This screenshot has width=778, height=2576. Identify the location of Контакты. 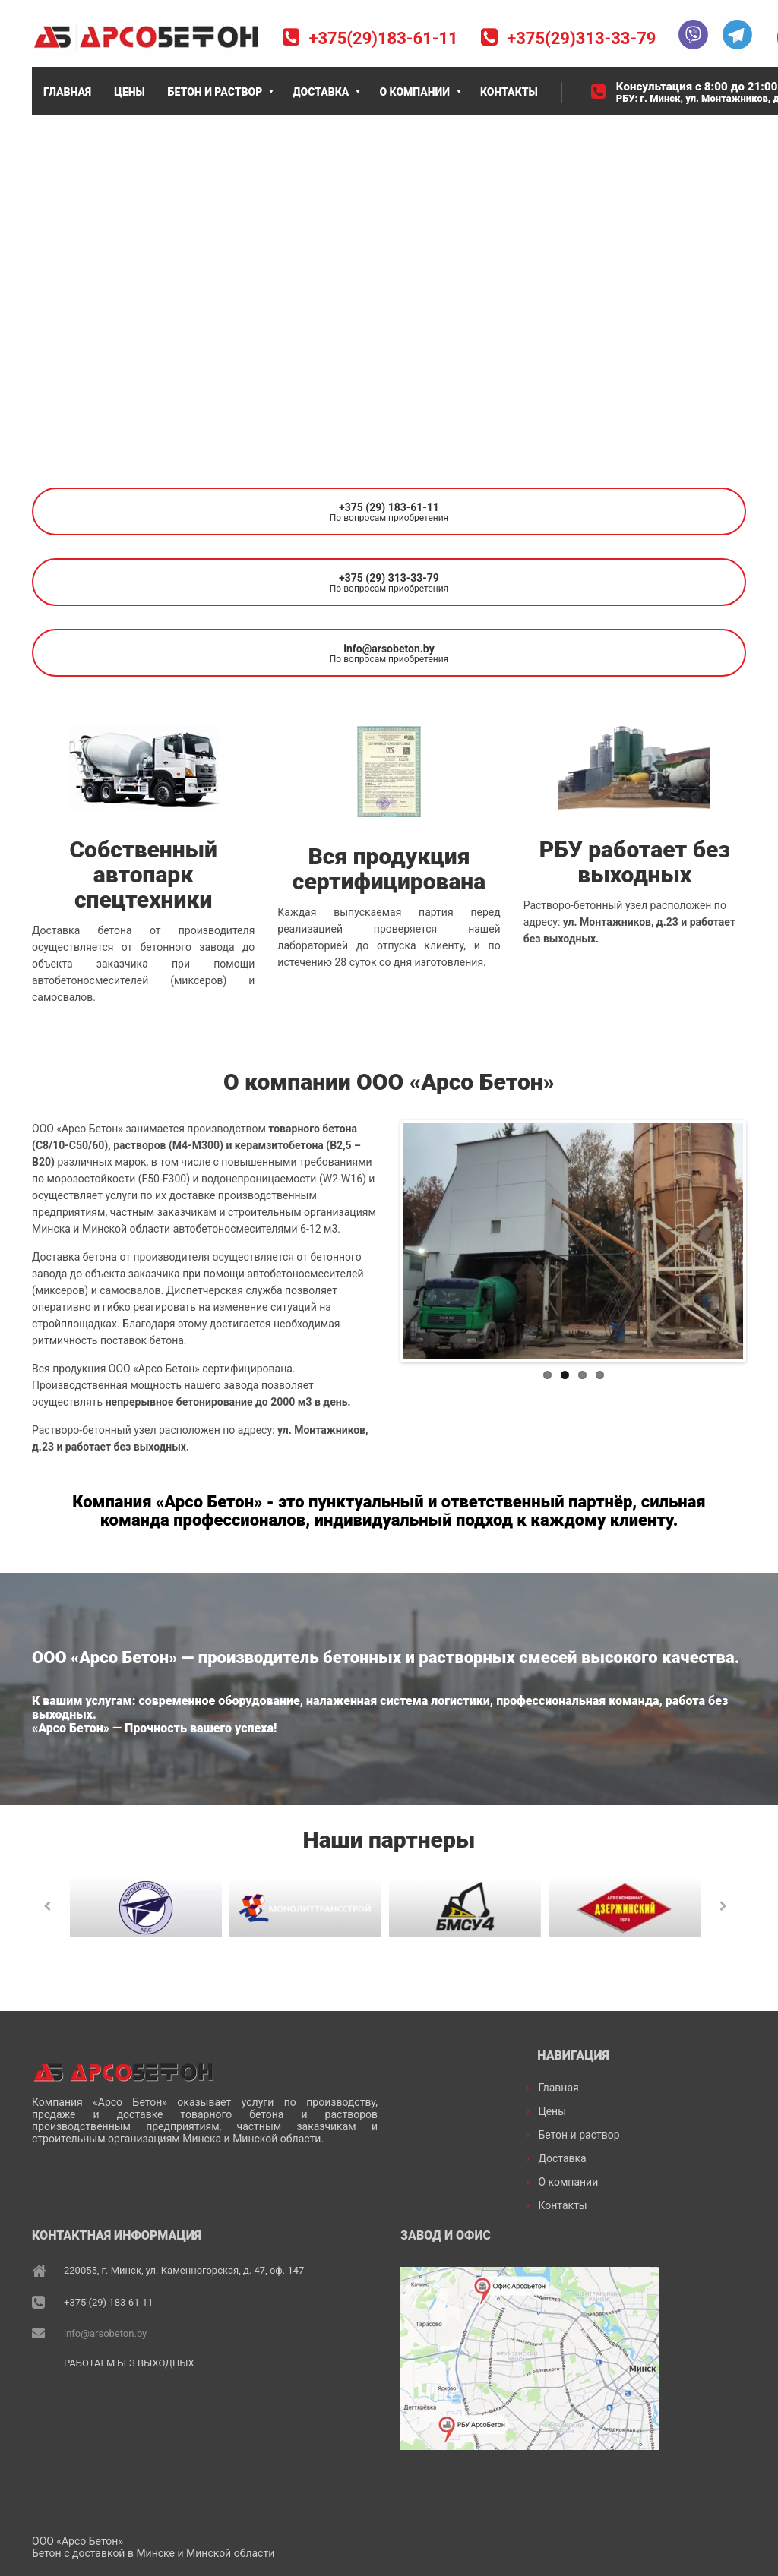
(562, 2205).